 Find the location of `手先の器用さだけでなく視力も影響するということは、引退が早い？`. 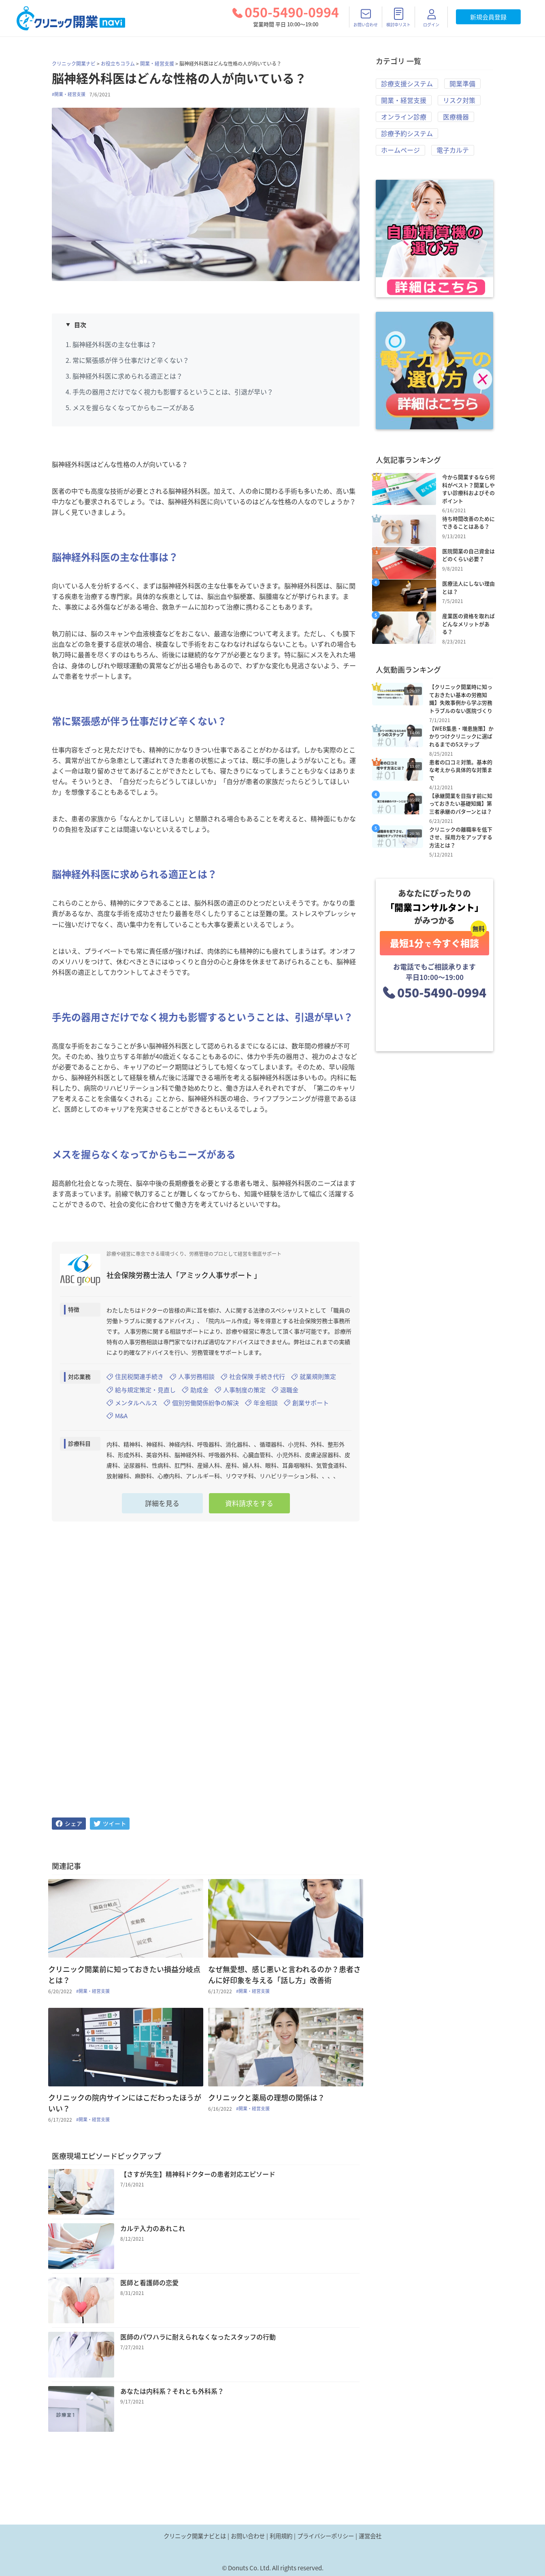

手先の器用さだけでなく視力も影響するということは、引退が早い？ is located at coordinates (172, 391).